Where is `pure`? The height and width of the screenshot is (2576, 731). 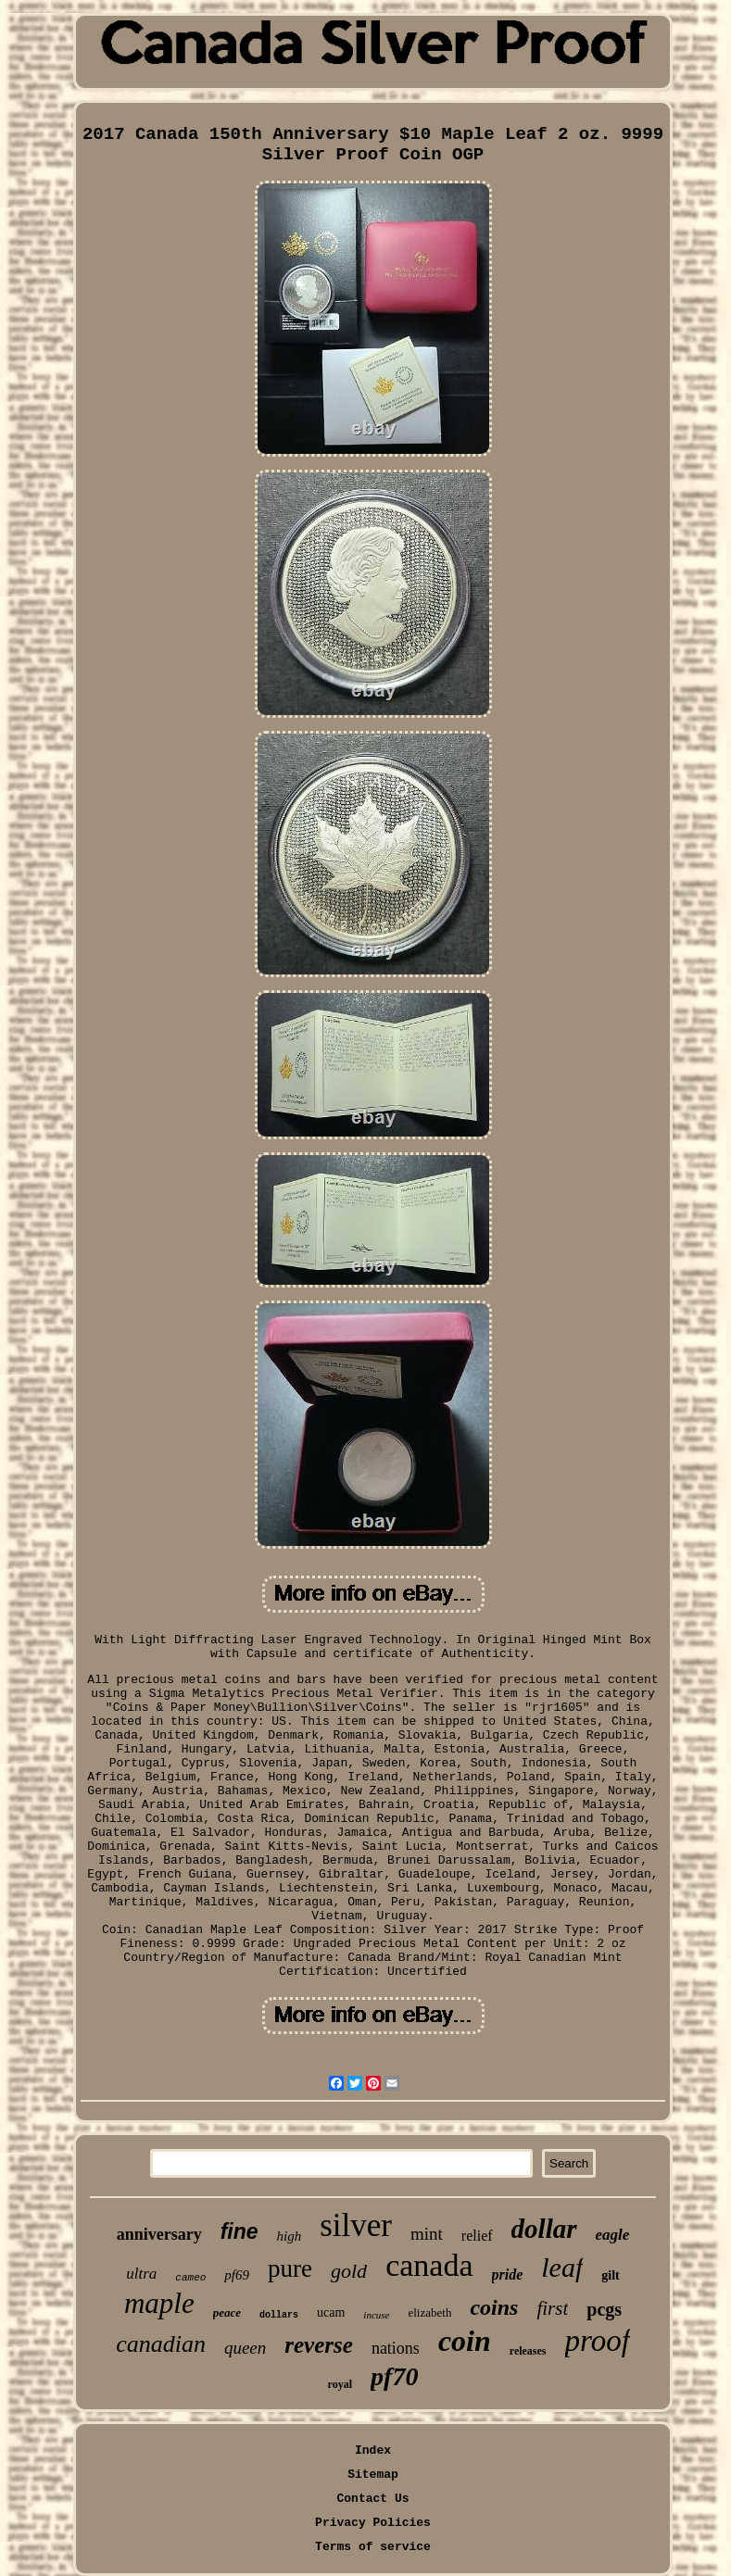
pure is located at coordinates (290, 2268).